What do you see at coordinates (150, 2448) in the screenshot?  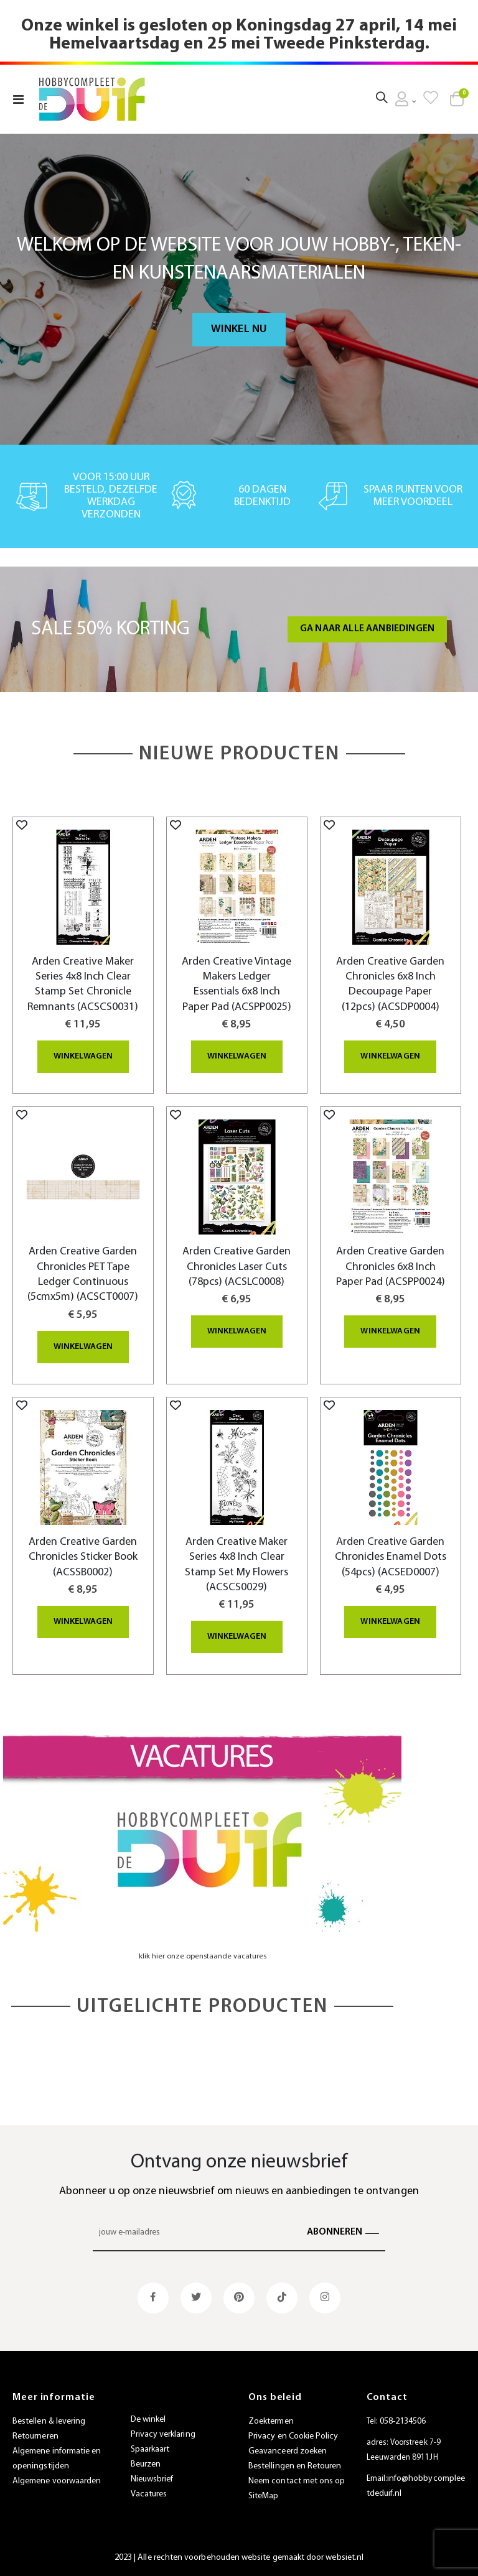 I see `Spaarkaart` at bounding box center [150, 2448].